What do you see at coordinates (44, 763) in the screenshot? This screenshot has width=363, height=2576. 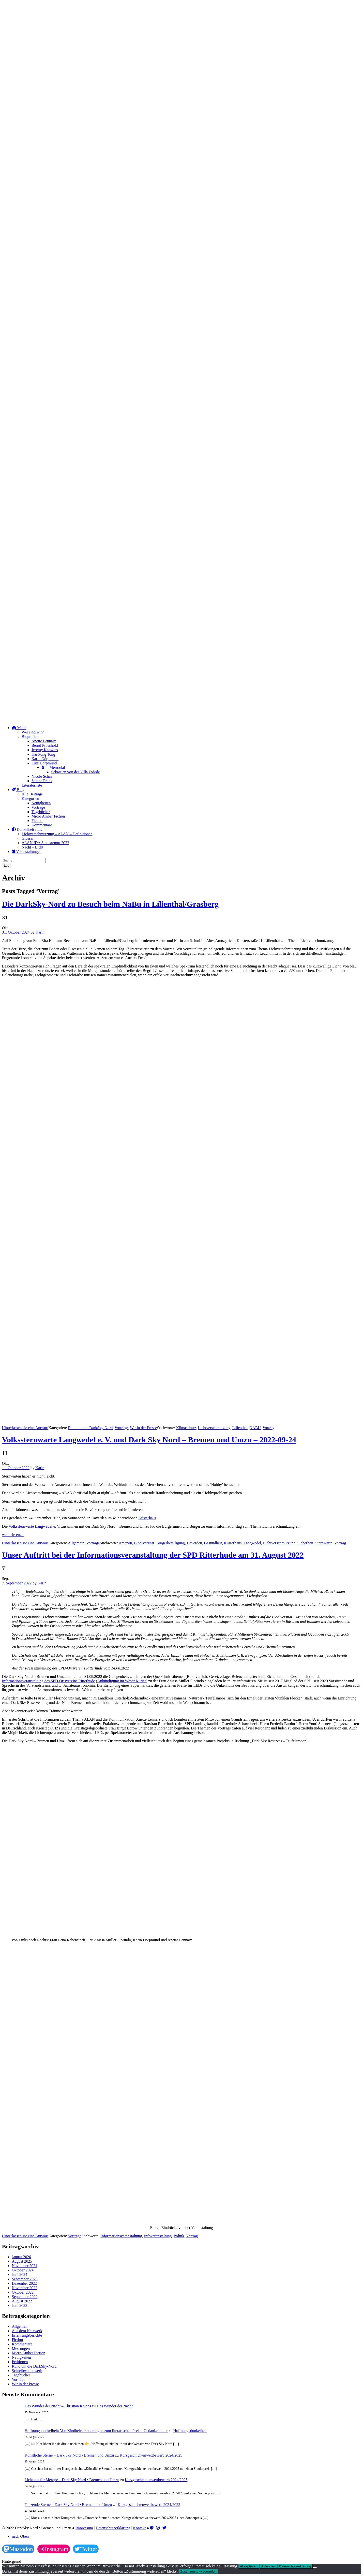 I see `Lutz Dörpmund` at bounding box center [44, 763].